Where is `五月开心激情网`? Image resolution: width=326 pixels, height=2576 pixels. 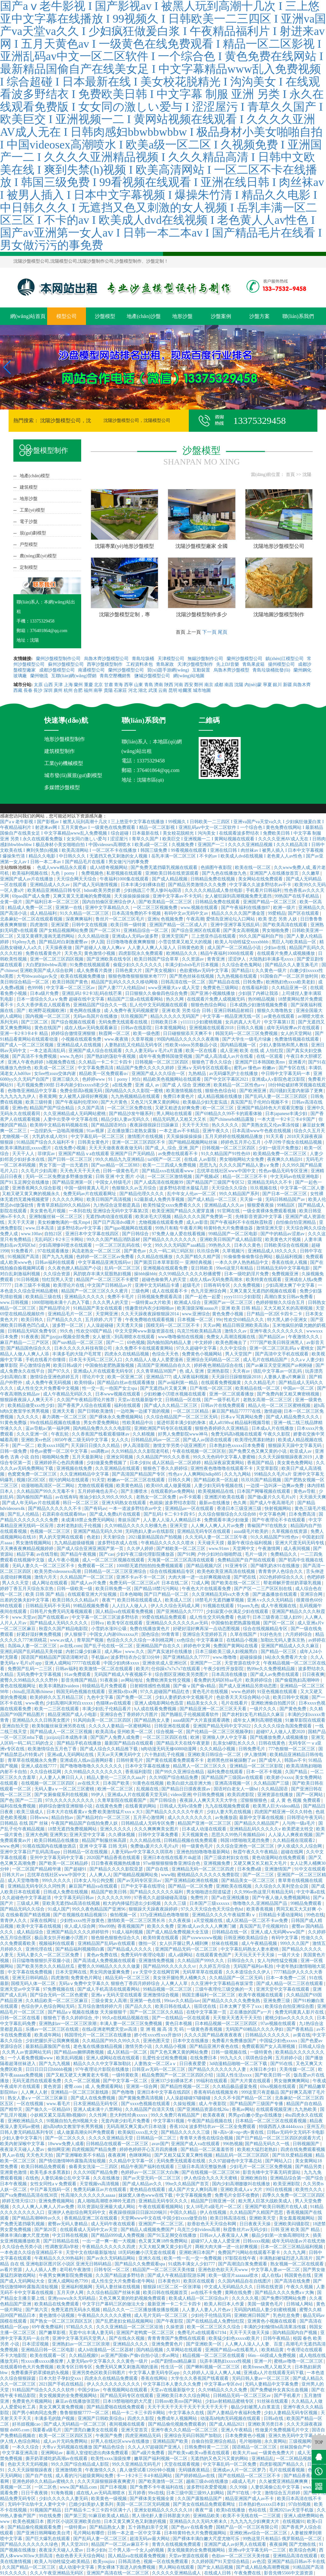
五月开心激情网 is located at coordinates (149, 1817).